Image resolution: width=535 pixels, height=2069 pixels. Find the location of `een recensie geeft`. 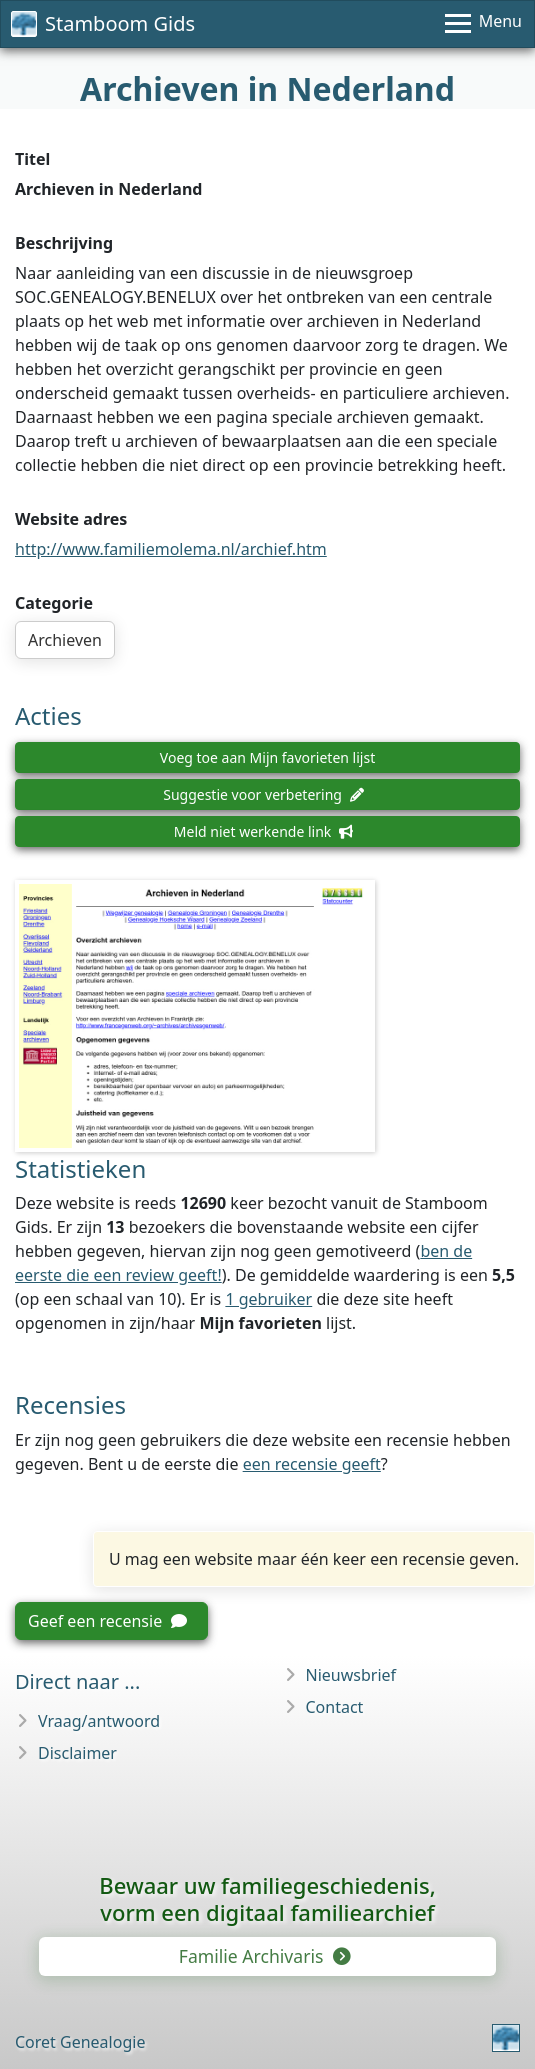

een recensie geeft is located at coordinates (312, 1464).